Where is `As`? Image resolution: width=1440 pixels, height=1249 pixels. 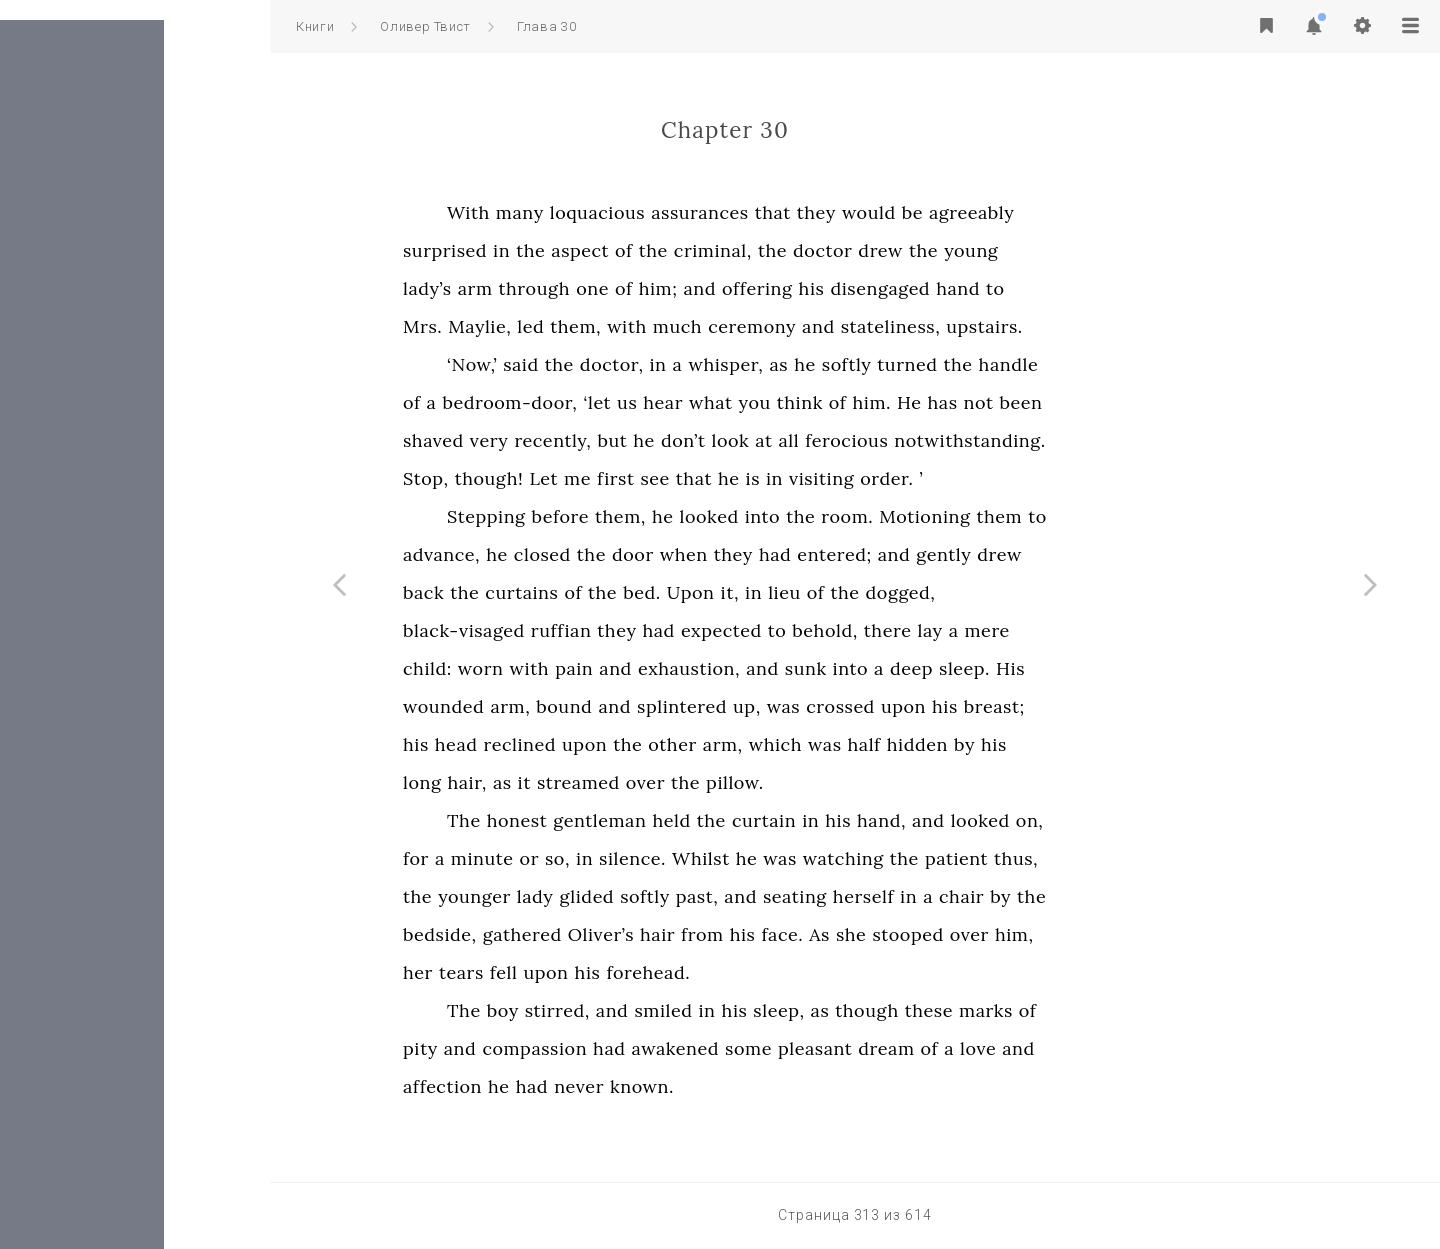
As is located at coordinates (954, 934).